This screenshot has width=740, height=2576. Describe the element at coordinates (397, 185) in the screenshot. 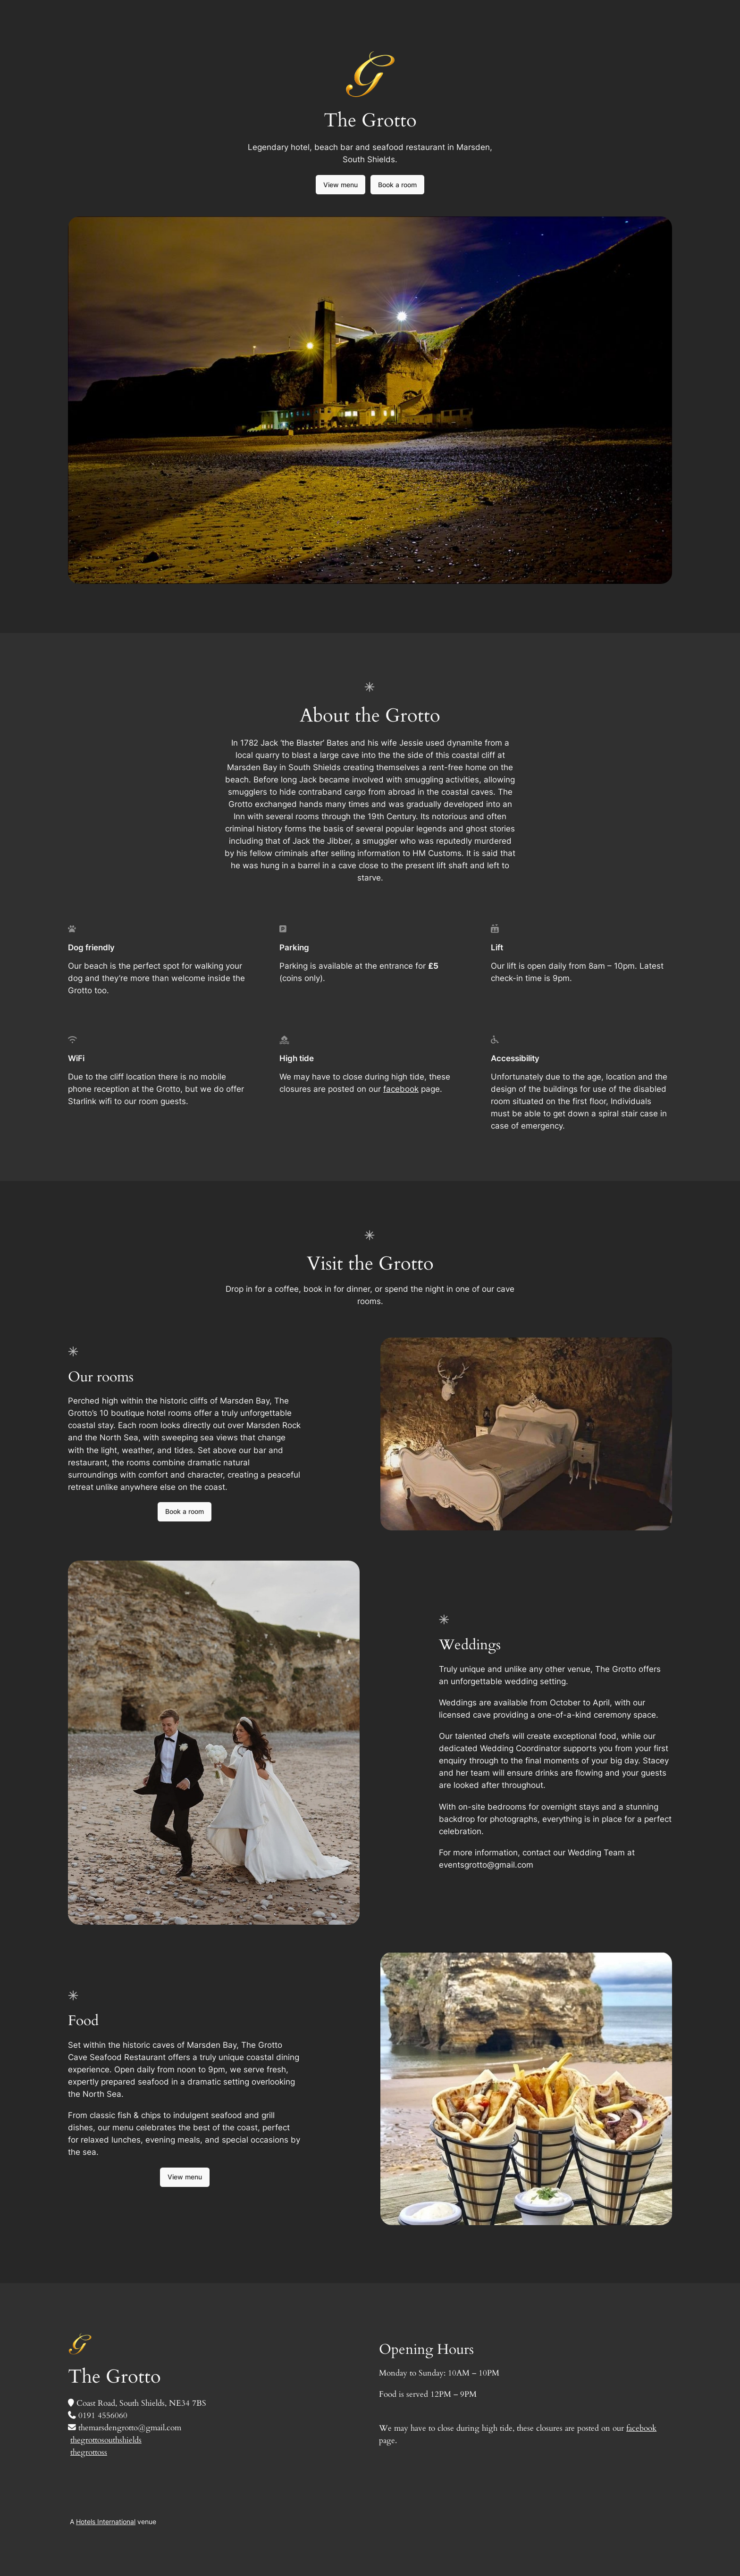

I see `Book a room` at that location.